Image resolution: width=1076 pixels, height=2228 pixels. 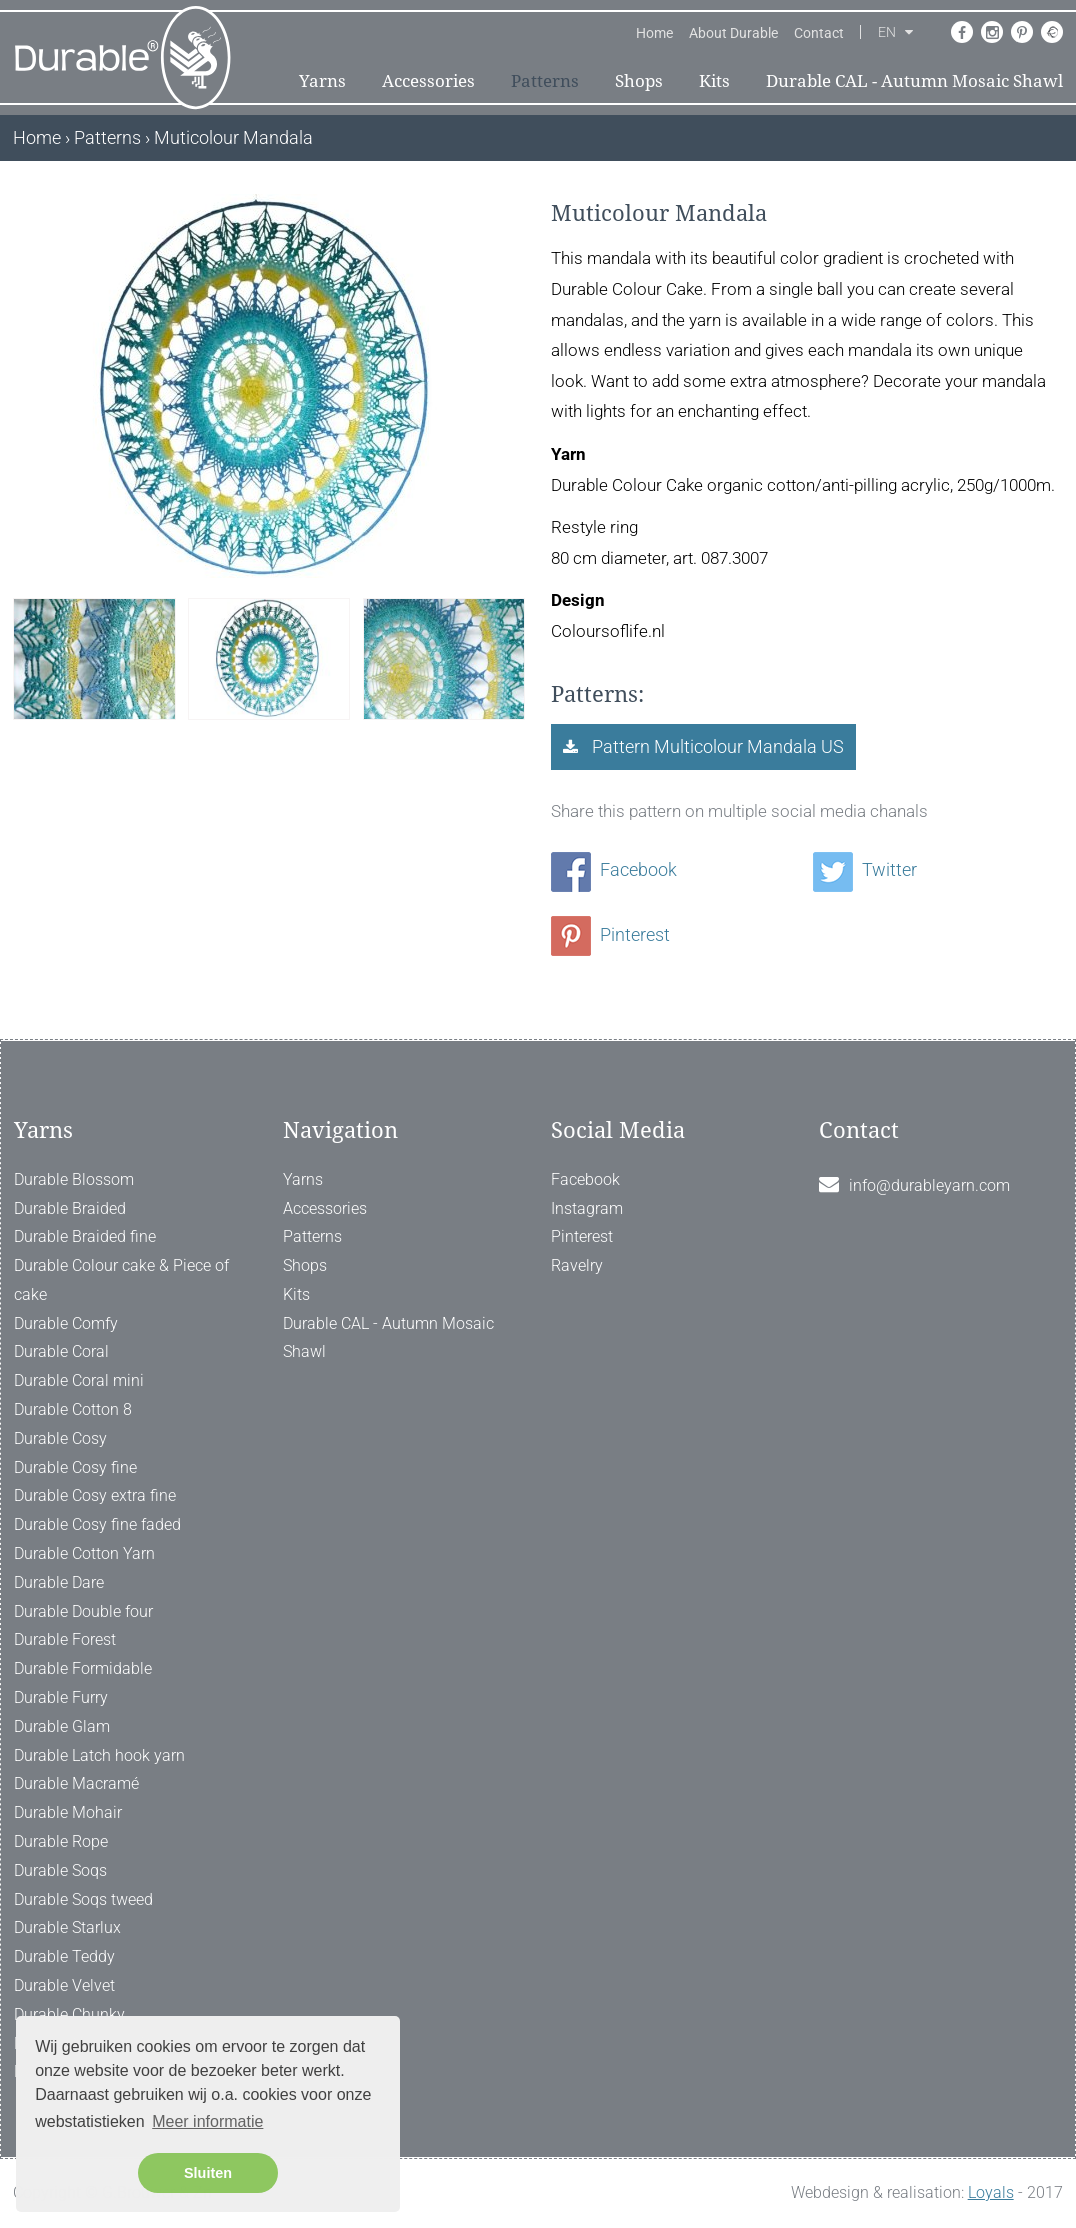 I want to click on Meer informatie [button], so click(x=207, y=2121).